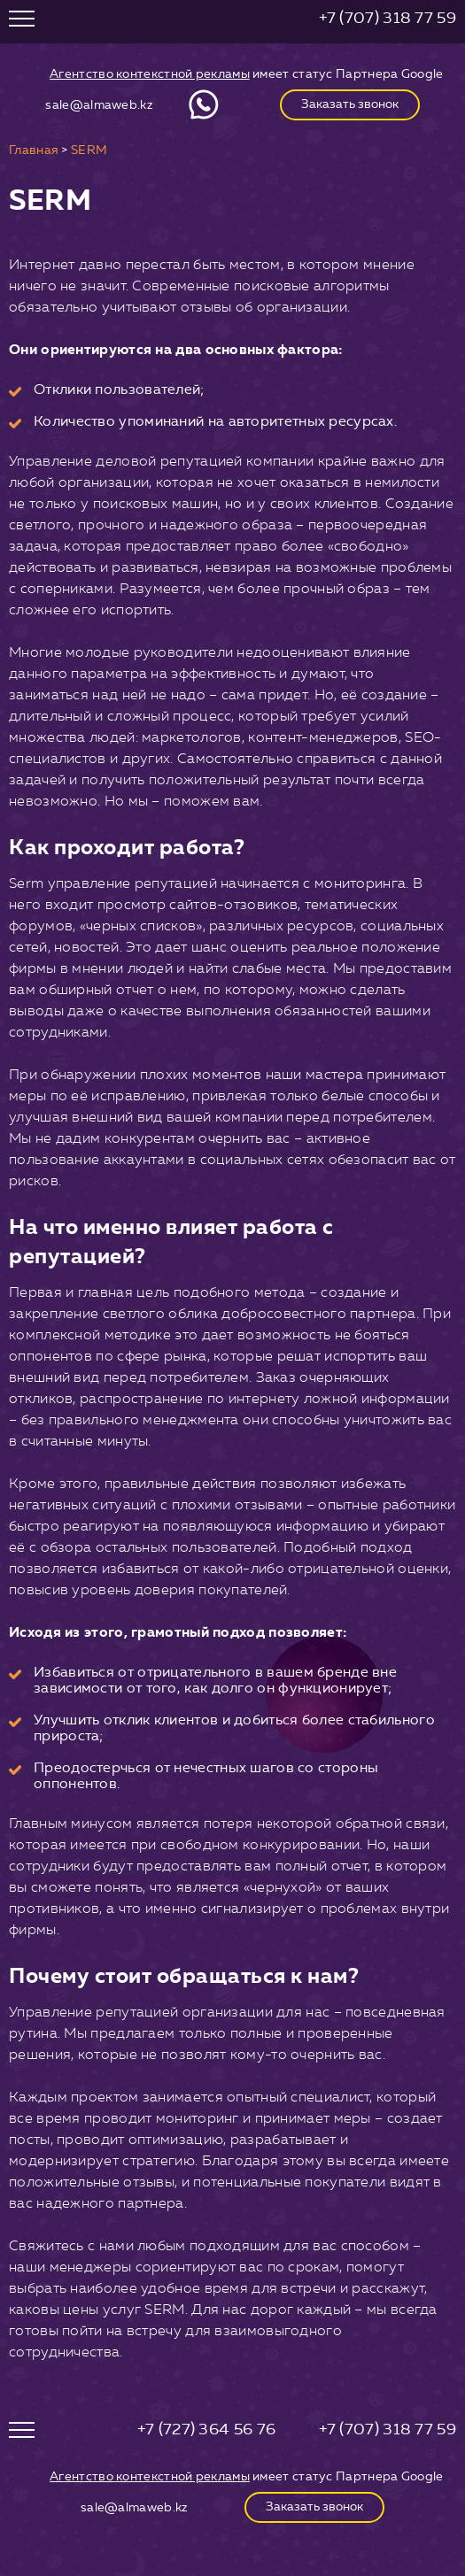 This screenshot has width=465, height=2576. What do you see at coordinates (99, 104) in the screenshot?
I see `sale@almaweb.kz` at bounding box center [99, 104].